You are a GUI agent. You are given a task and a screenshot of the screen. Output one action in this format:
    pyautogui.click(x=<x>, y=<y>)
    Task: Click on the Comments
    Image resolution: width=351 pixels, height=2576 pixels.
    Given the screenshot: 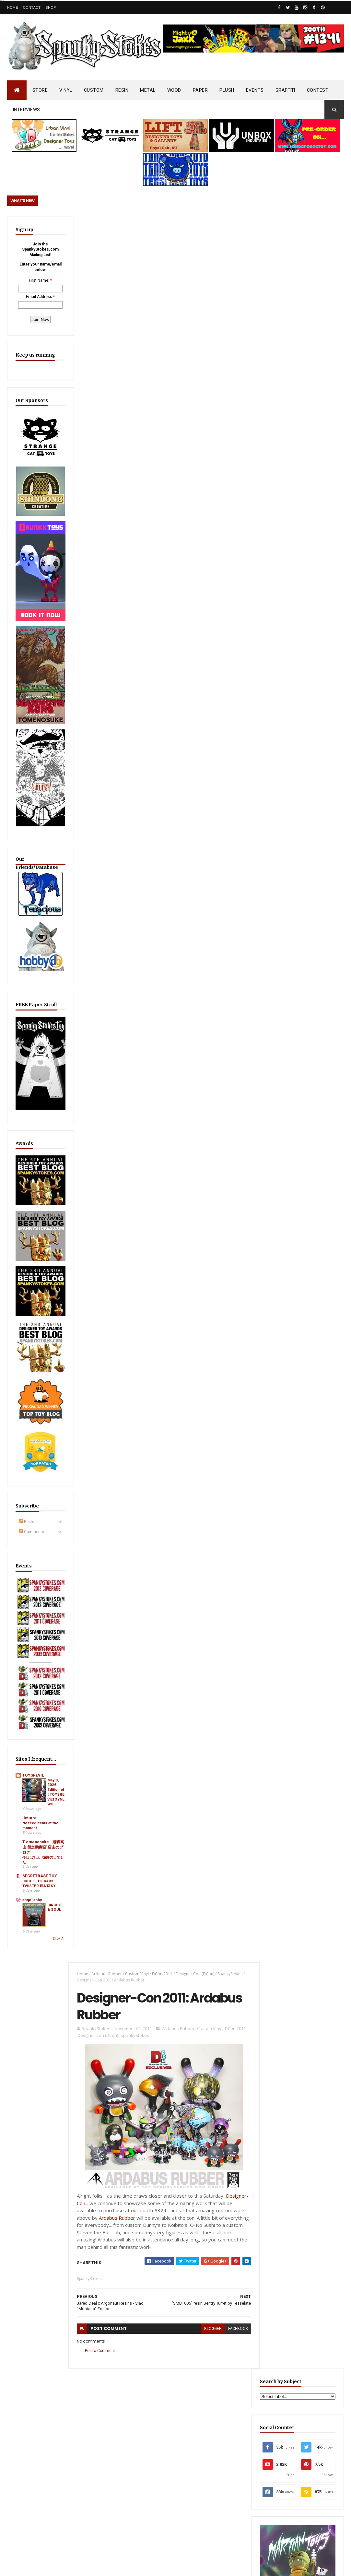 What is the action you would take?
    pyautogui.click(x=31, y=1430)
    